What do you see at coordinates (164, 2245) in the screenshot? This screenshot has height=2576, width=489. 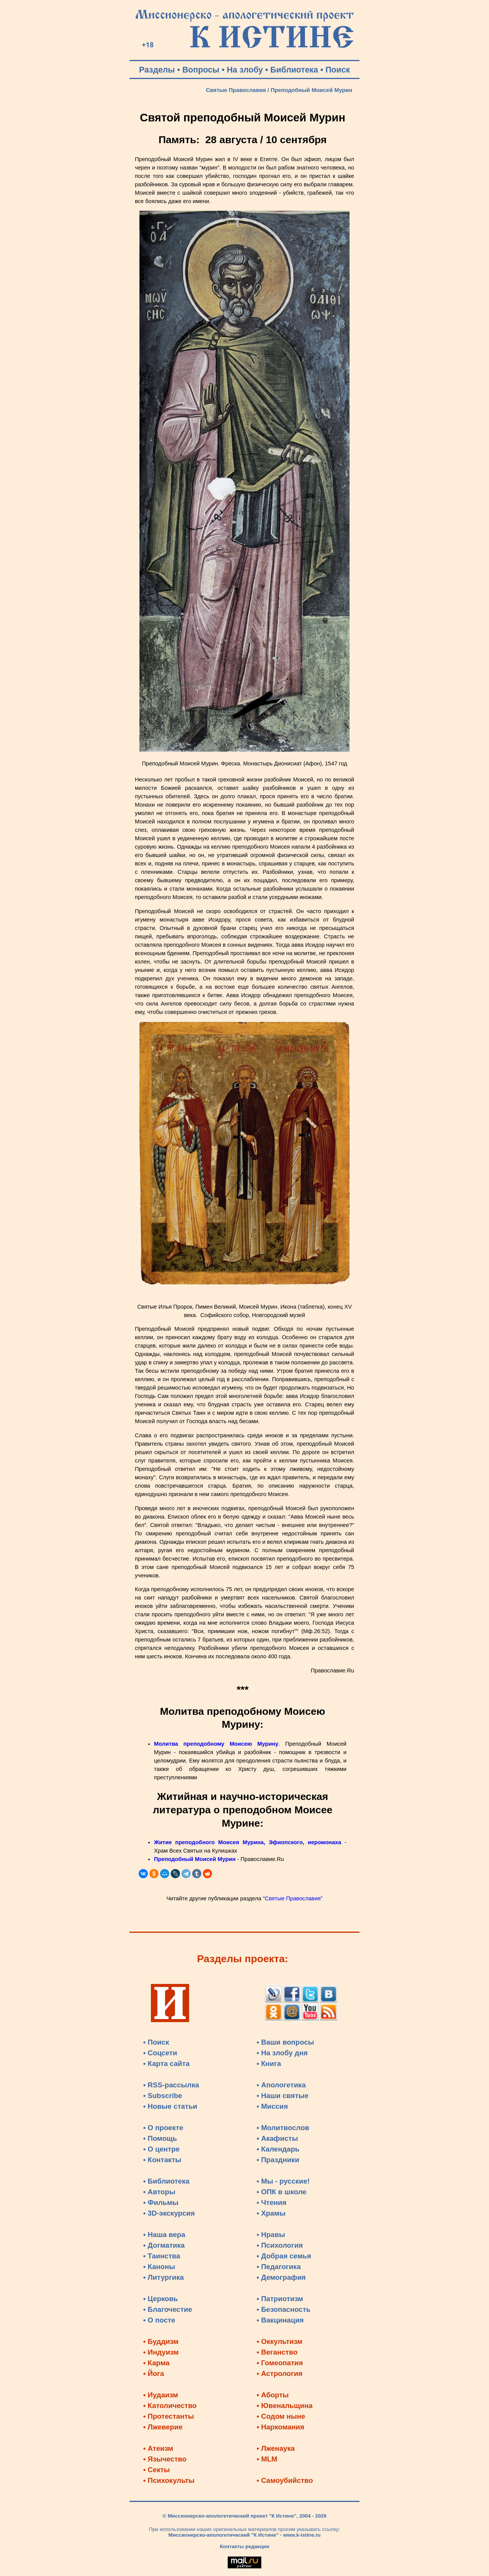 I see `• Догматика` at bounding box center [164, 2245].